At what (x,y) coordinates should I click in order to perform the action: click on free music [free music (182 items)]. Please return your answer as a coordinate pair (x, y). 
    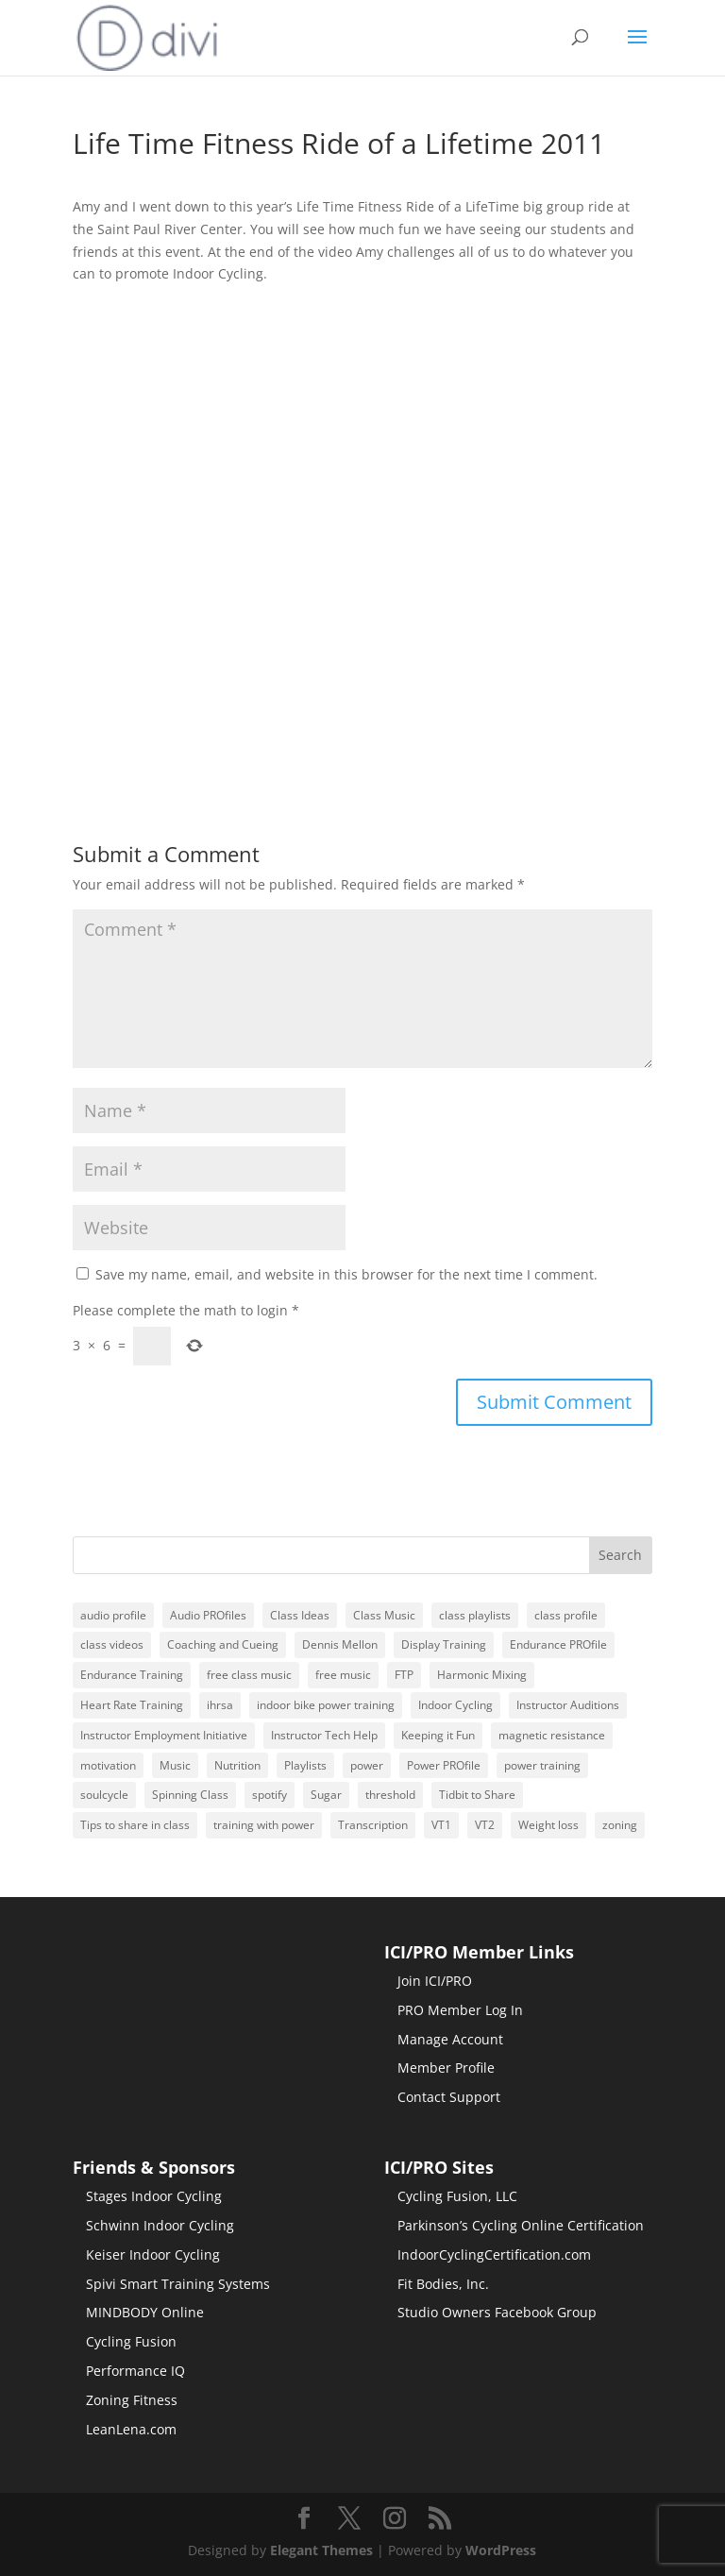
    Looking at the image, I should click on (343, 1675).